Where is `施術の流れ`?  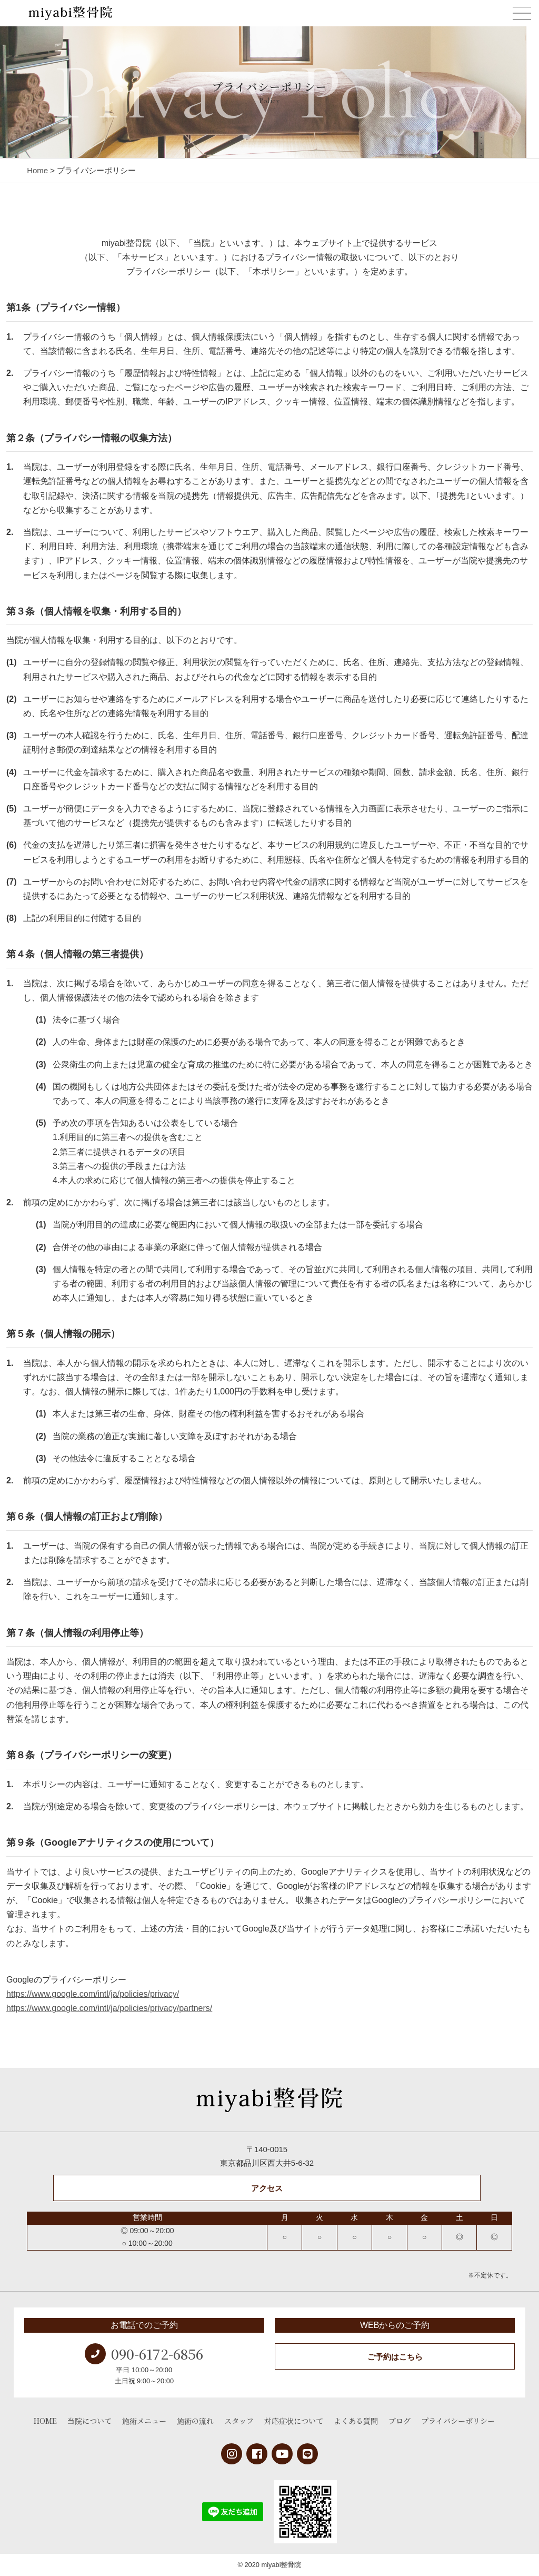
施術の流れ is located at coordinates (195, 2420).